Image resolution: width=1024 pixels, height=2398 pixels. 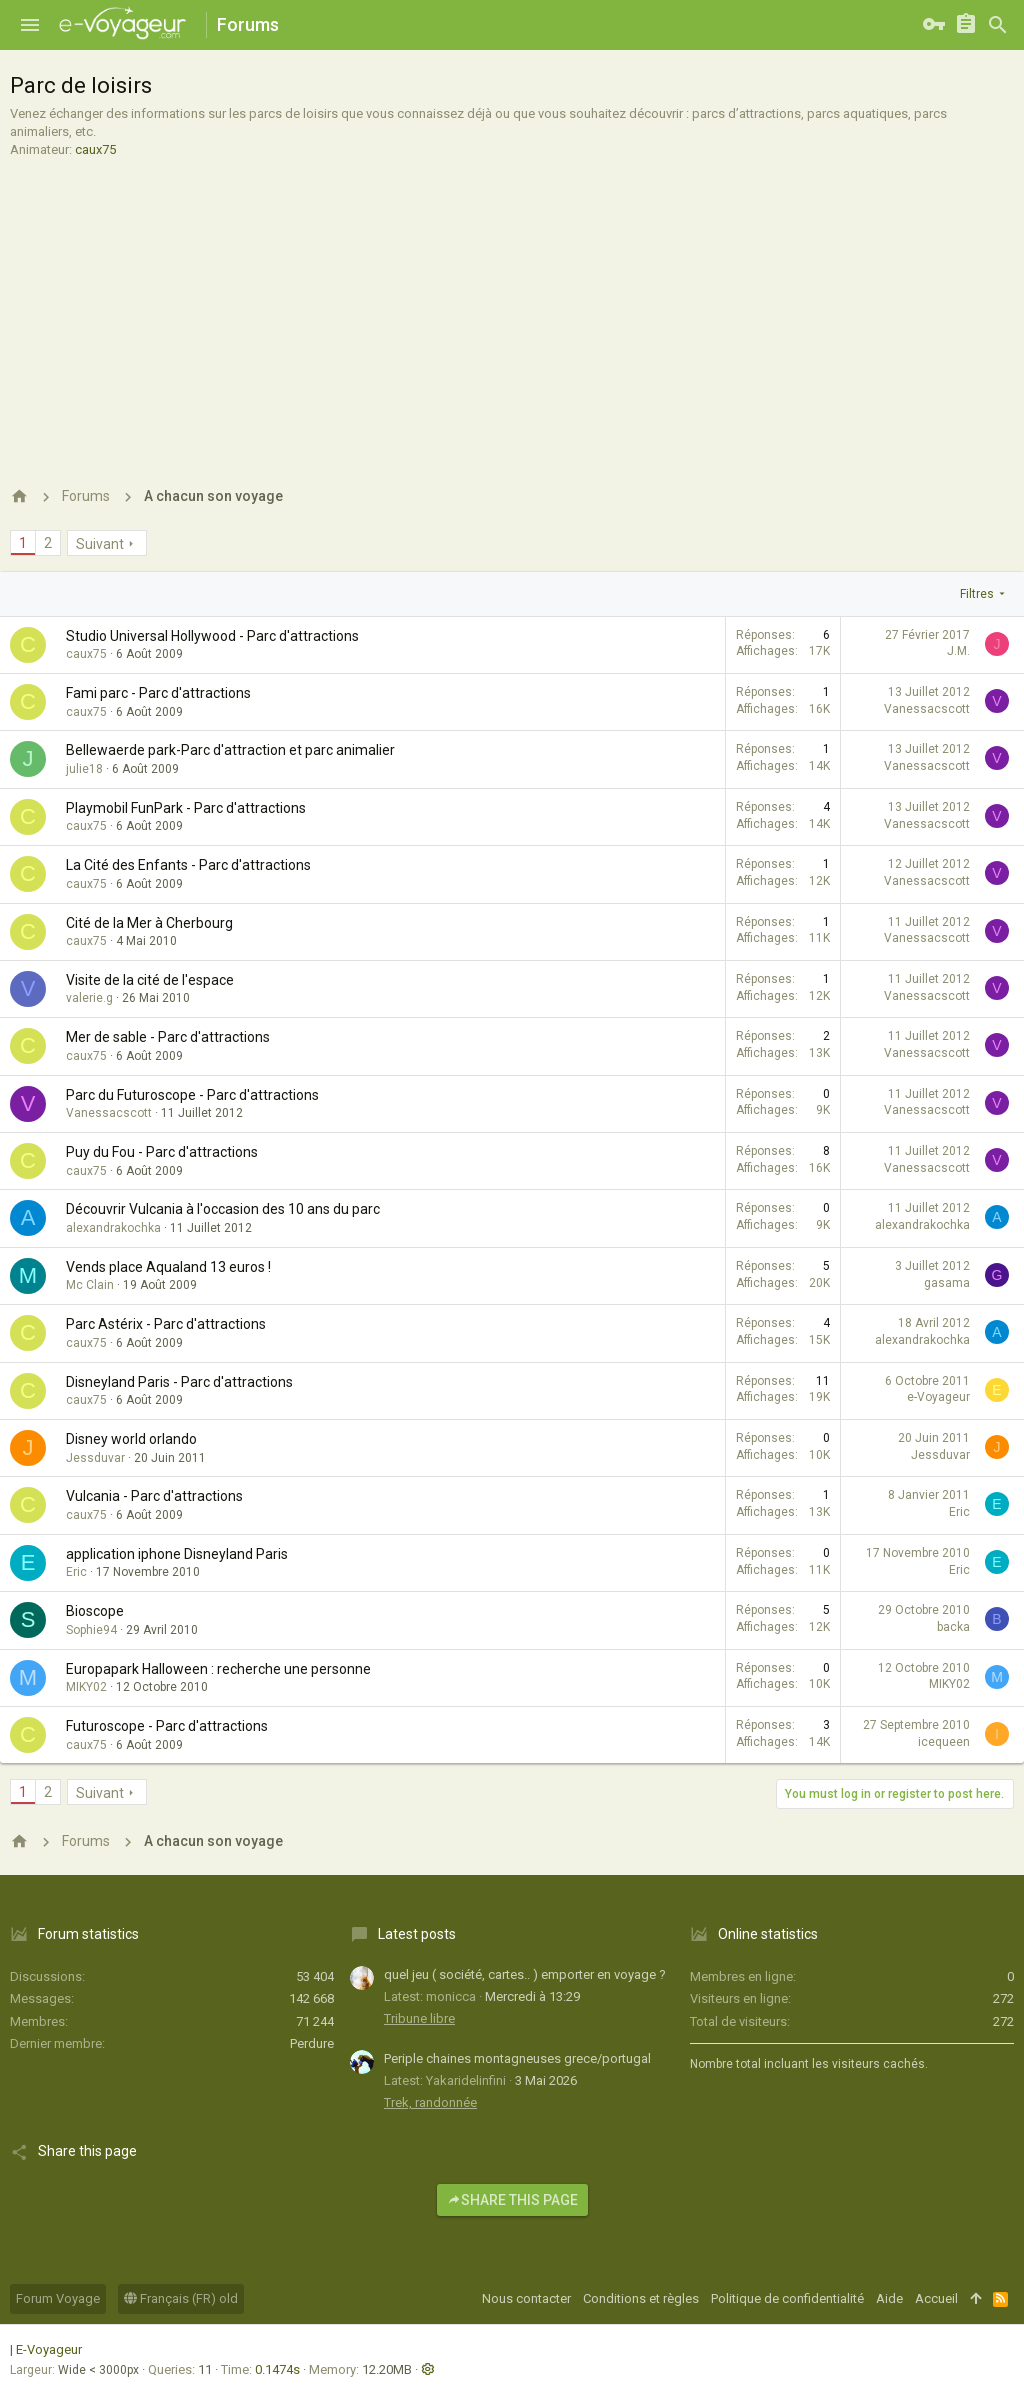 What do you see at coordinates (218, 1669) in the screenshot?
I see `Europapark Halloween : recherche une personne` at bounding box center [218, 1669].